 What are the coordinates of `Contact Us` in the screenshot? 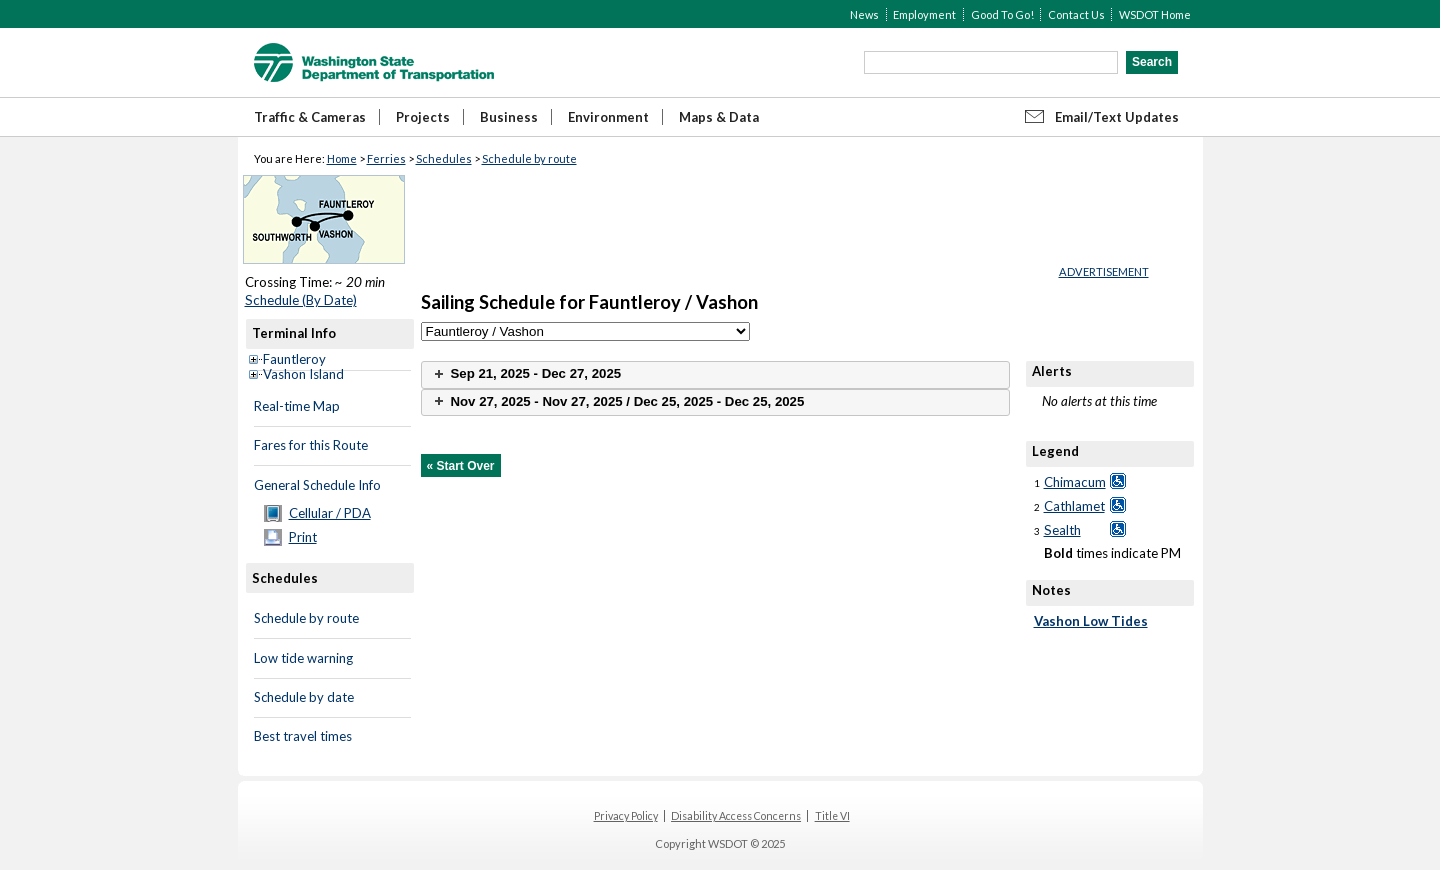 It's located at (1076, 14).